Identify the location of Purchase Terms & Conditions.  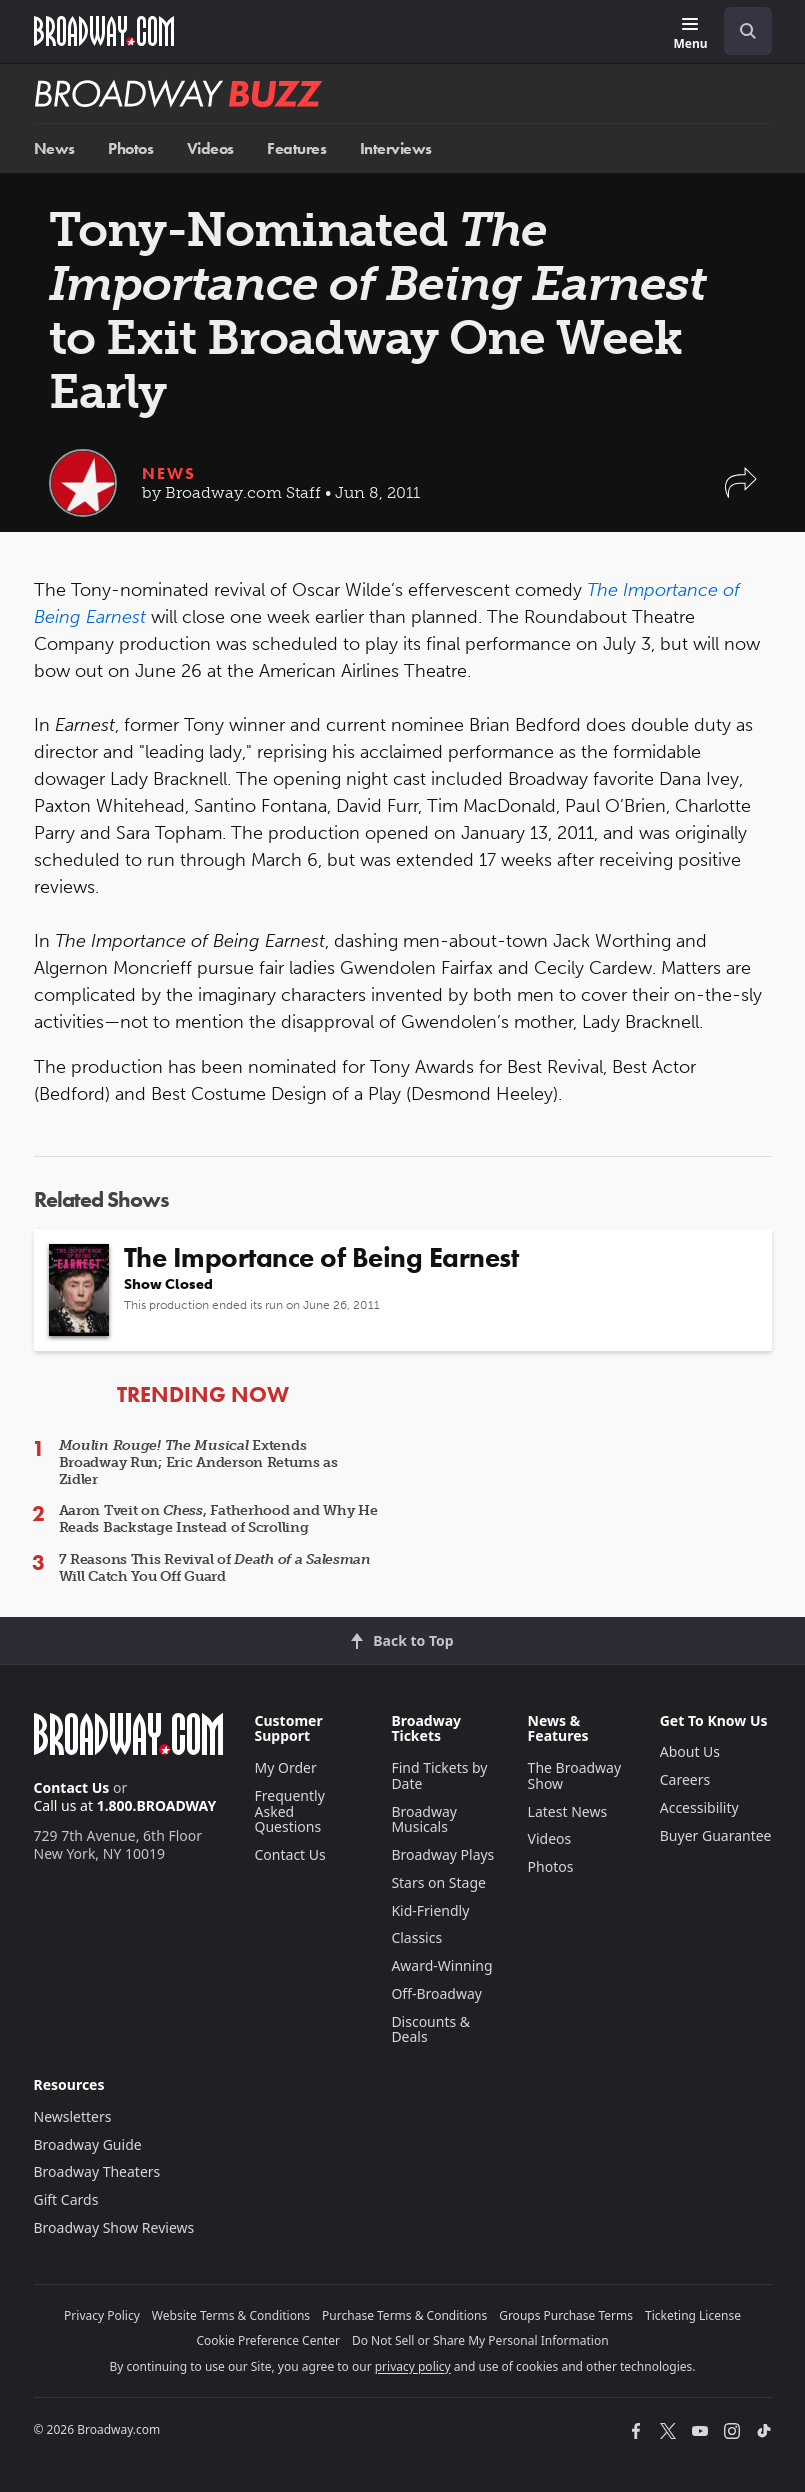
(404, 2315).